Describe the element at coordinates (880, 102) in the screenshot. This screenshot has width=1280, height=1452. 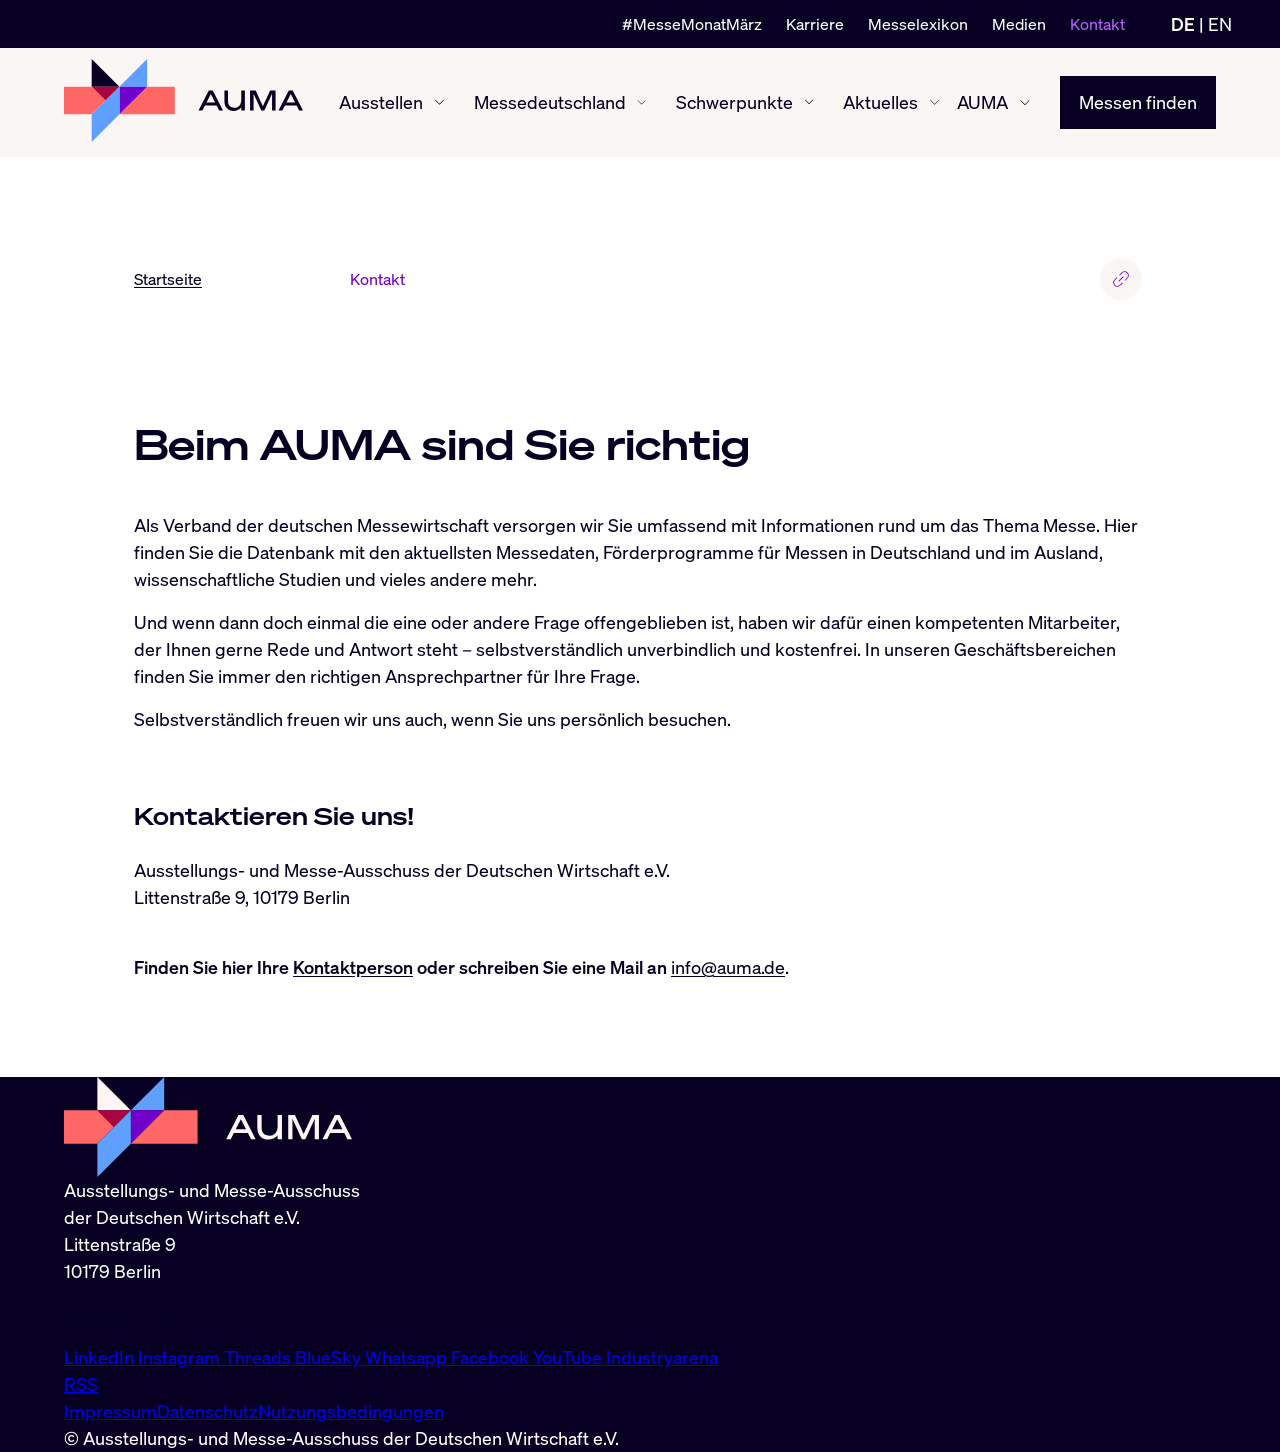
I see `Aktuelles` at that location.